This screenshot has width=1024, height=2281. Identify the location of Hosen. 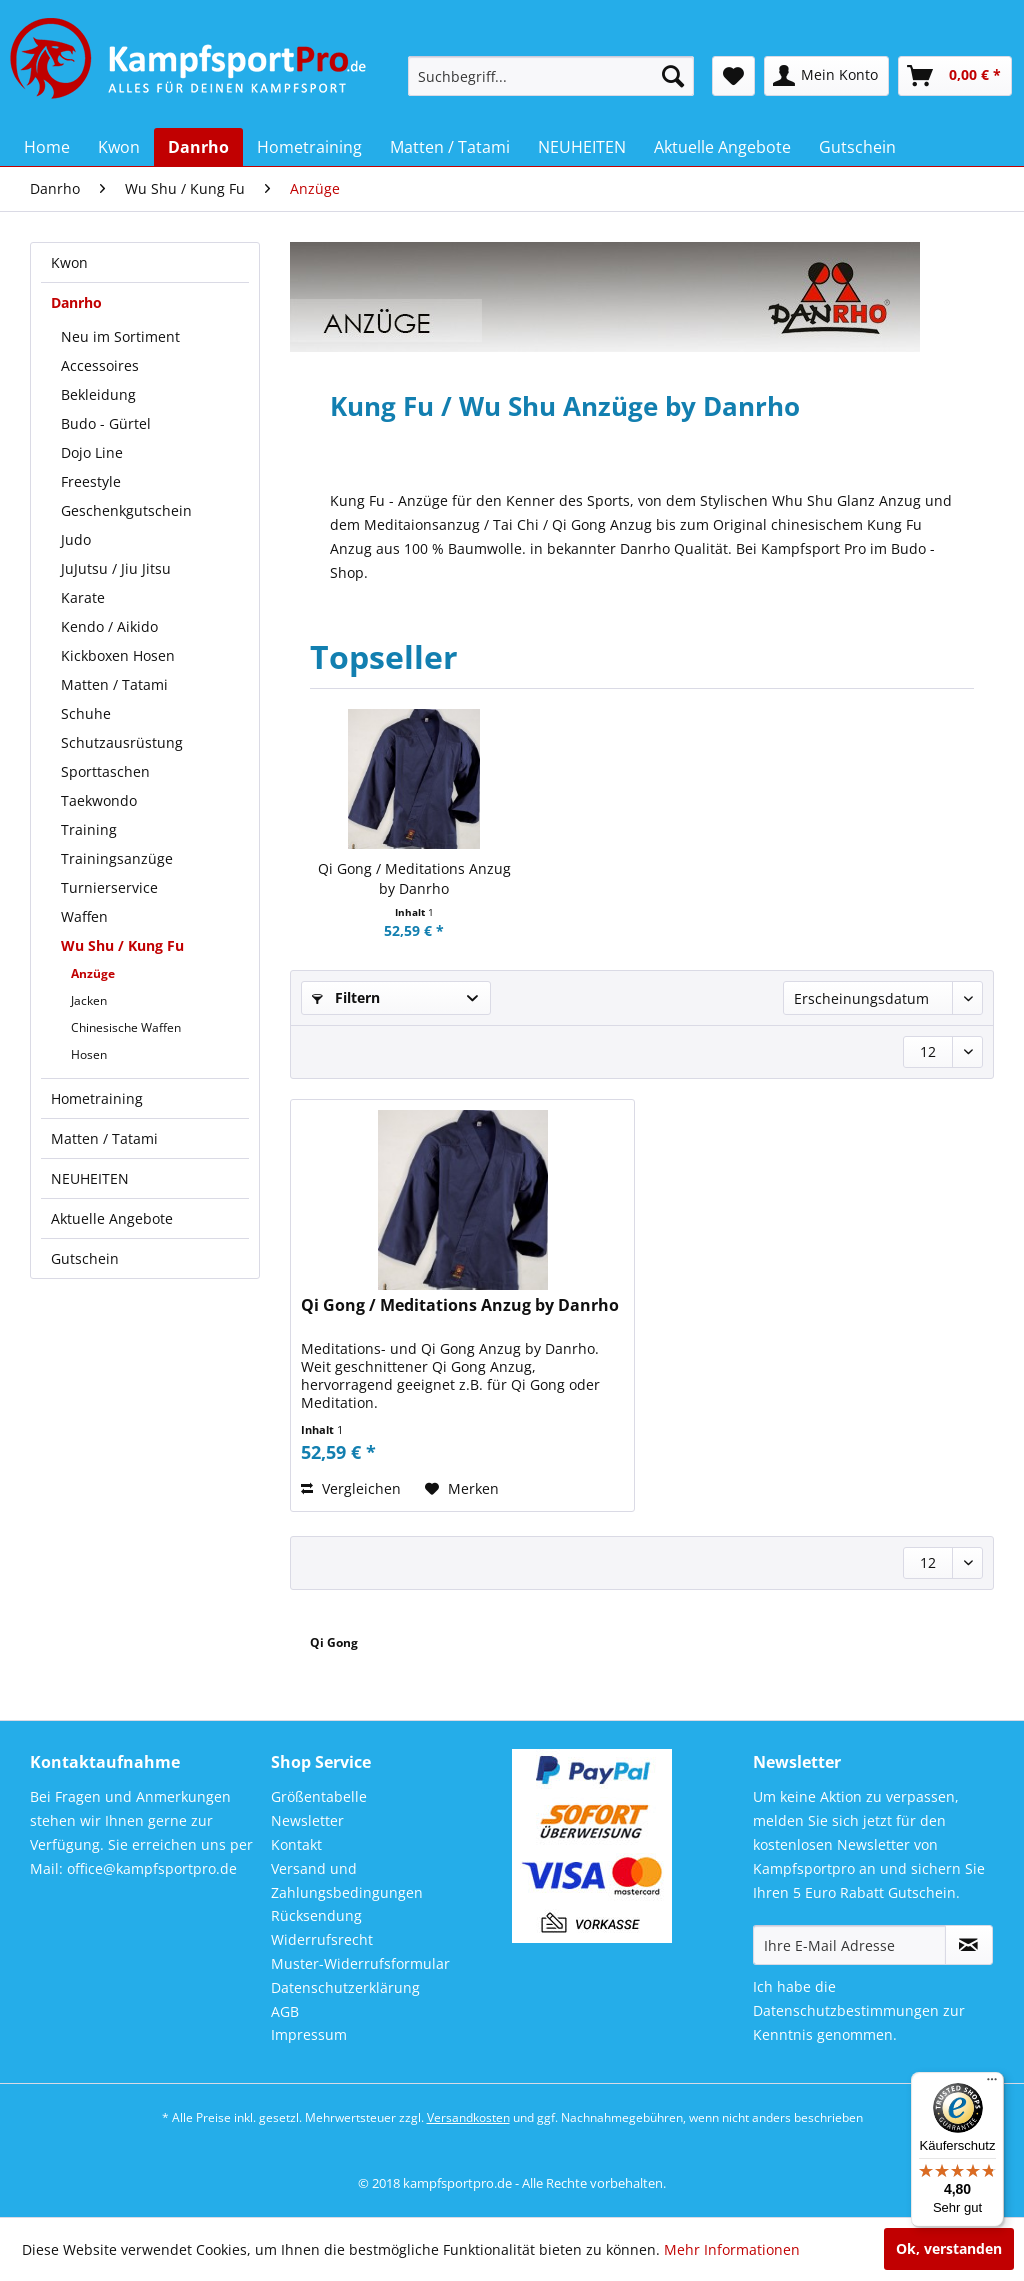
(89, 1054).